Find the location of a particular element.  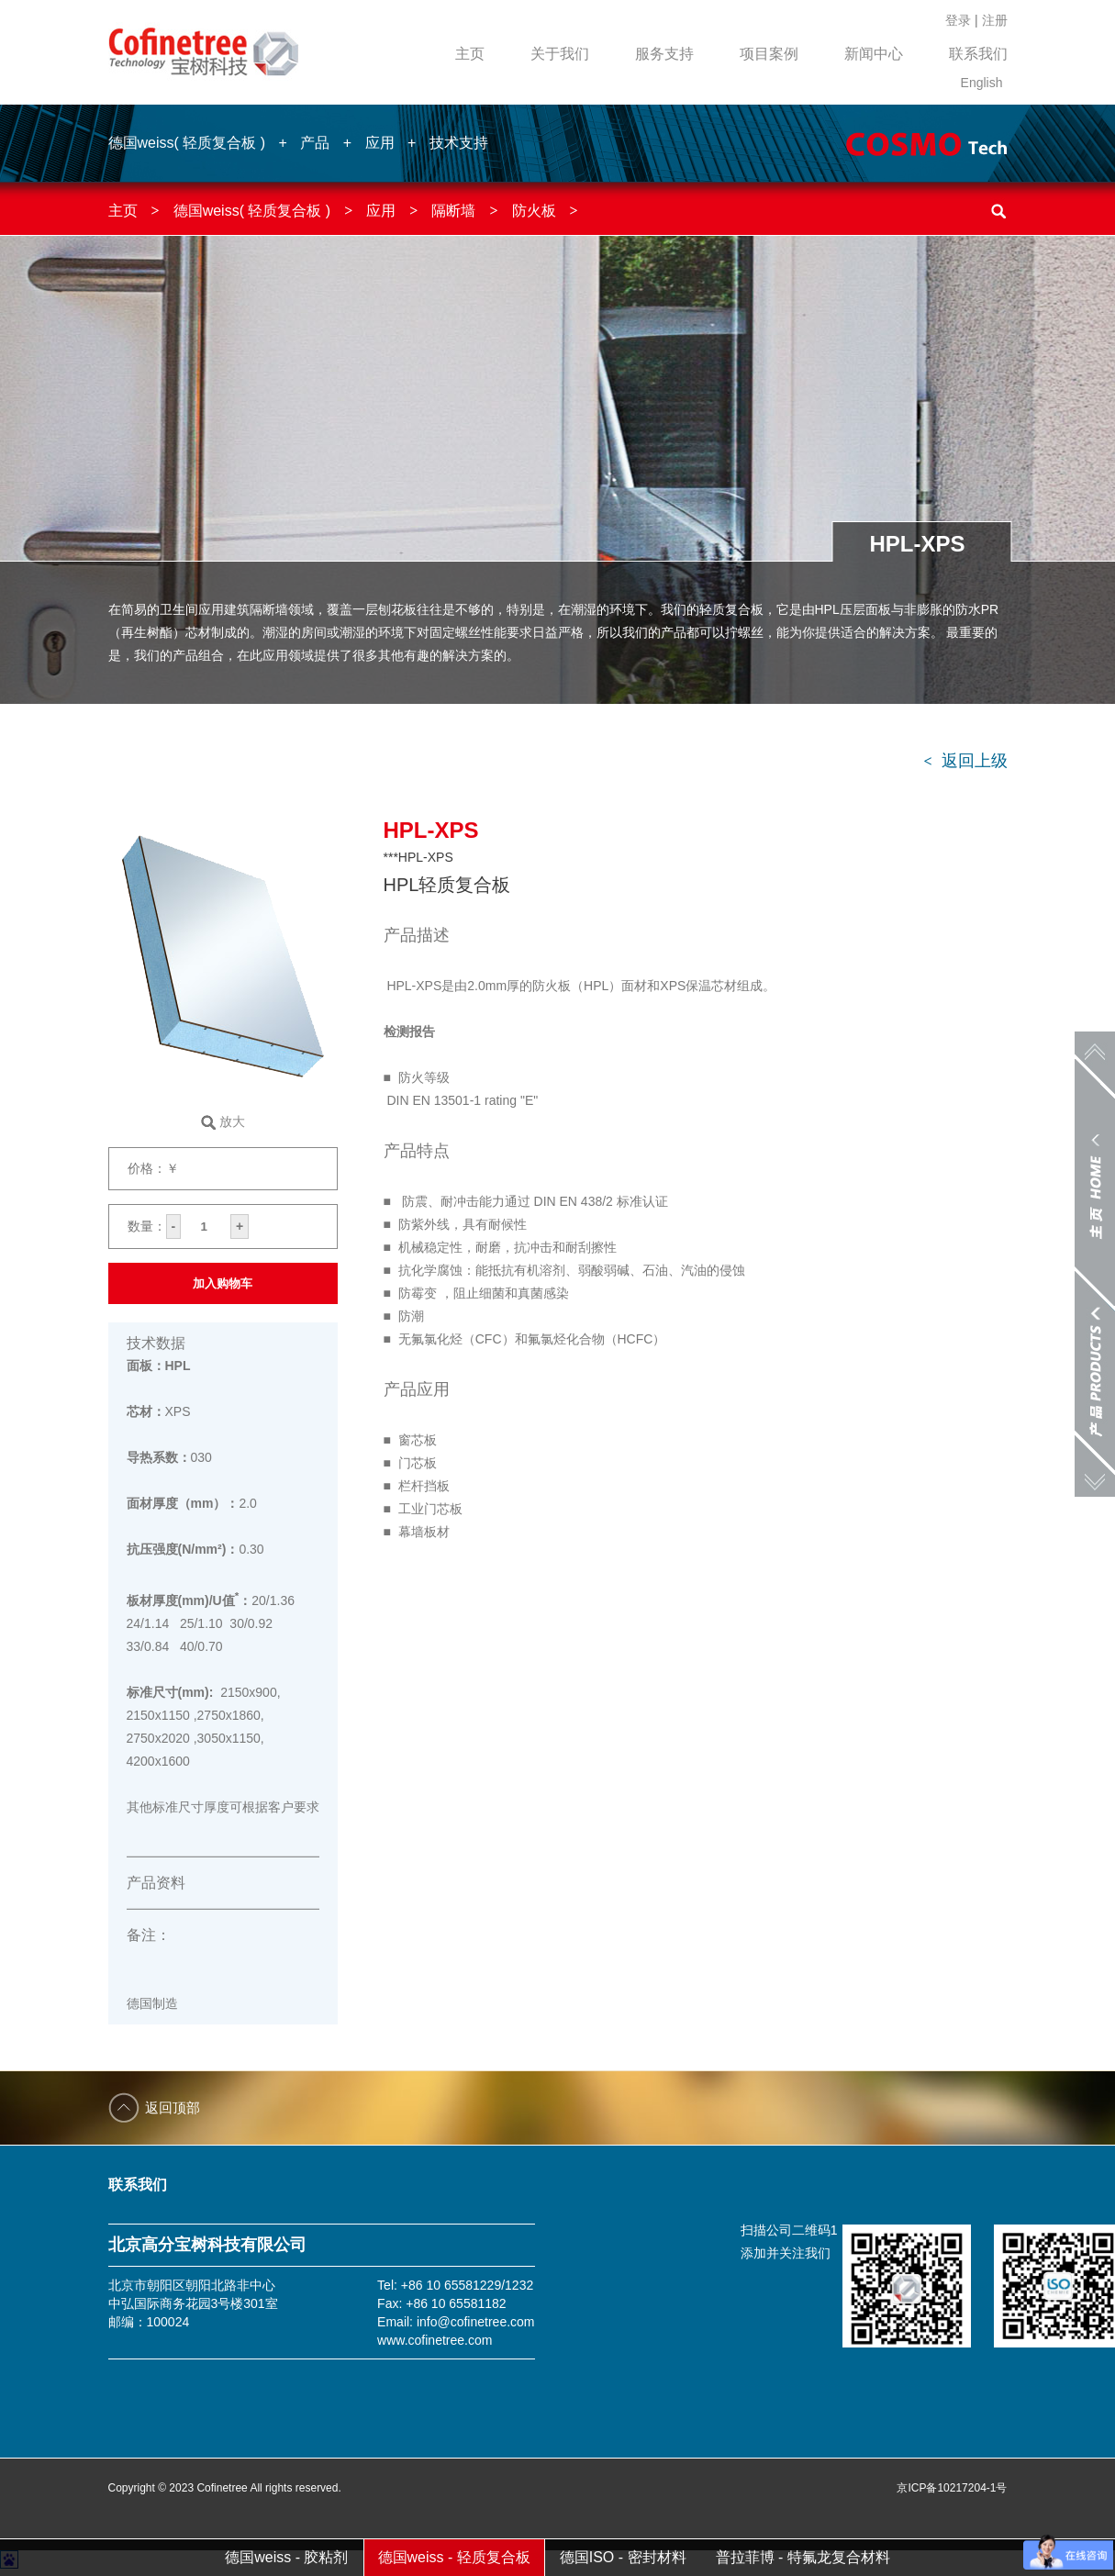

新闻中心 is located at coordinates (873, 53).